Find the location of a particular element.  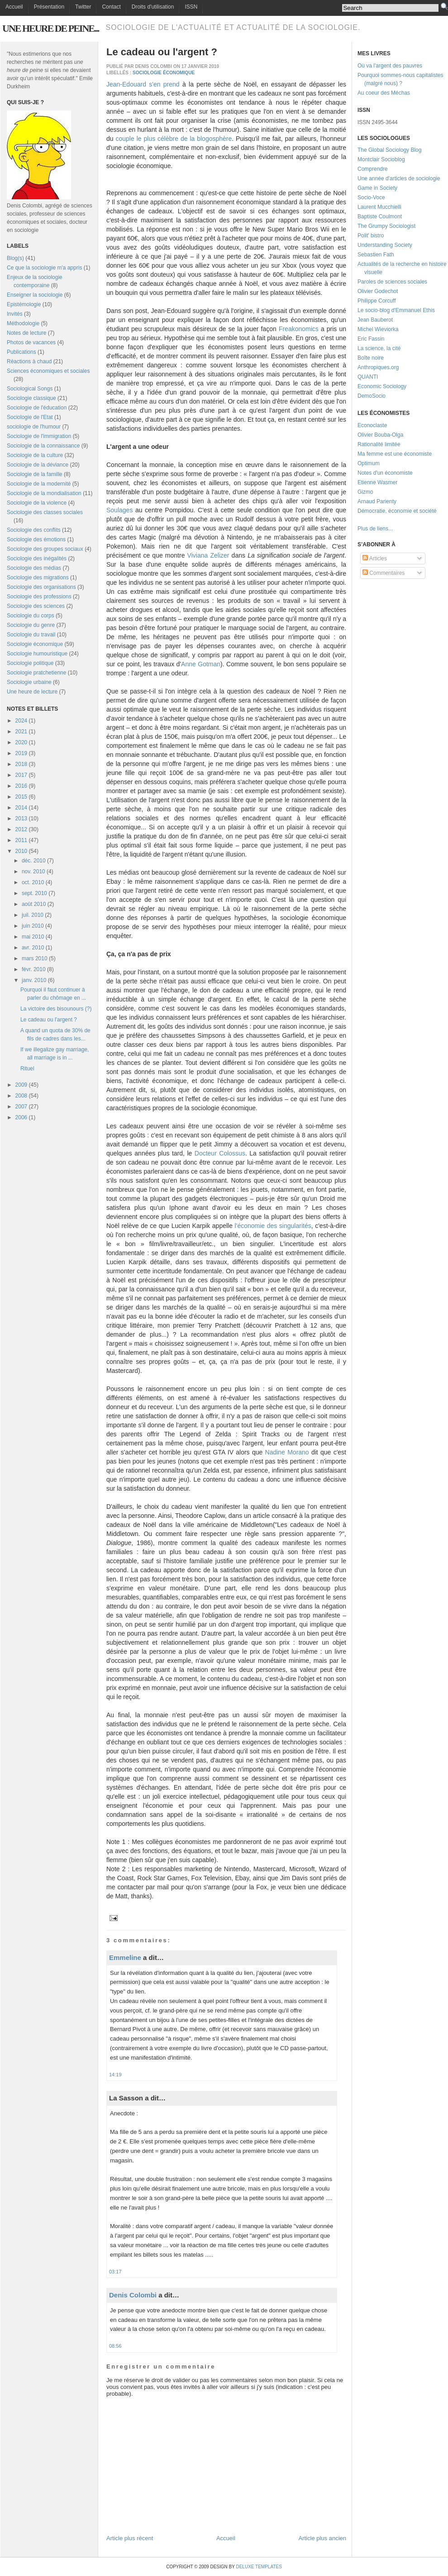

Sociologie des groupes sociaux is located at coordinates (45, 549).